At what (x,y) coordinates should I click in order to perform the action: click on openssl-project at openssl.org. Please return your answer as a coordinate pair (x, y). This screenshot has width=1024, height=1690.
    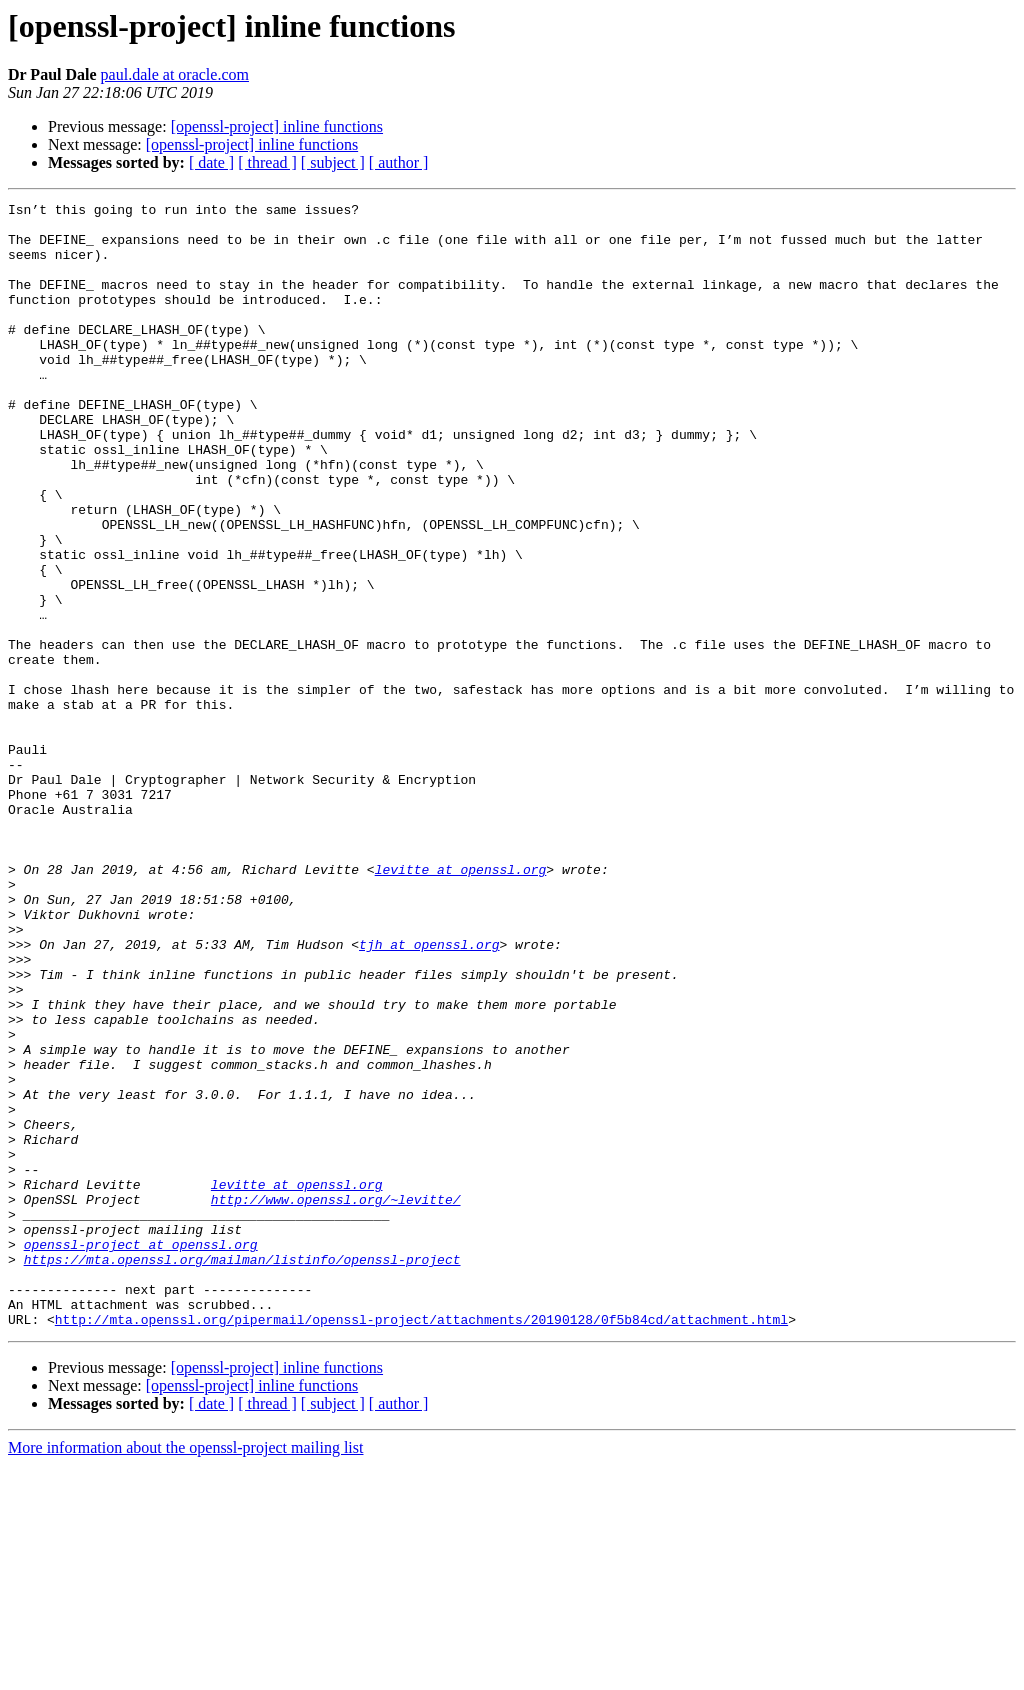
    Looking at the image, I should click on (141, 1454).